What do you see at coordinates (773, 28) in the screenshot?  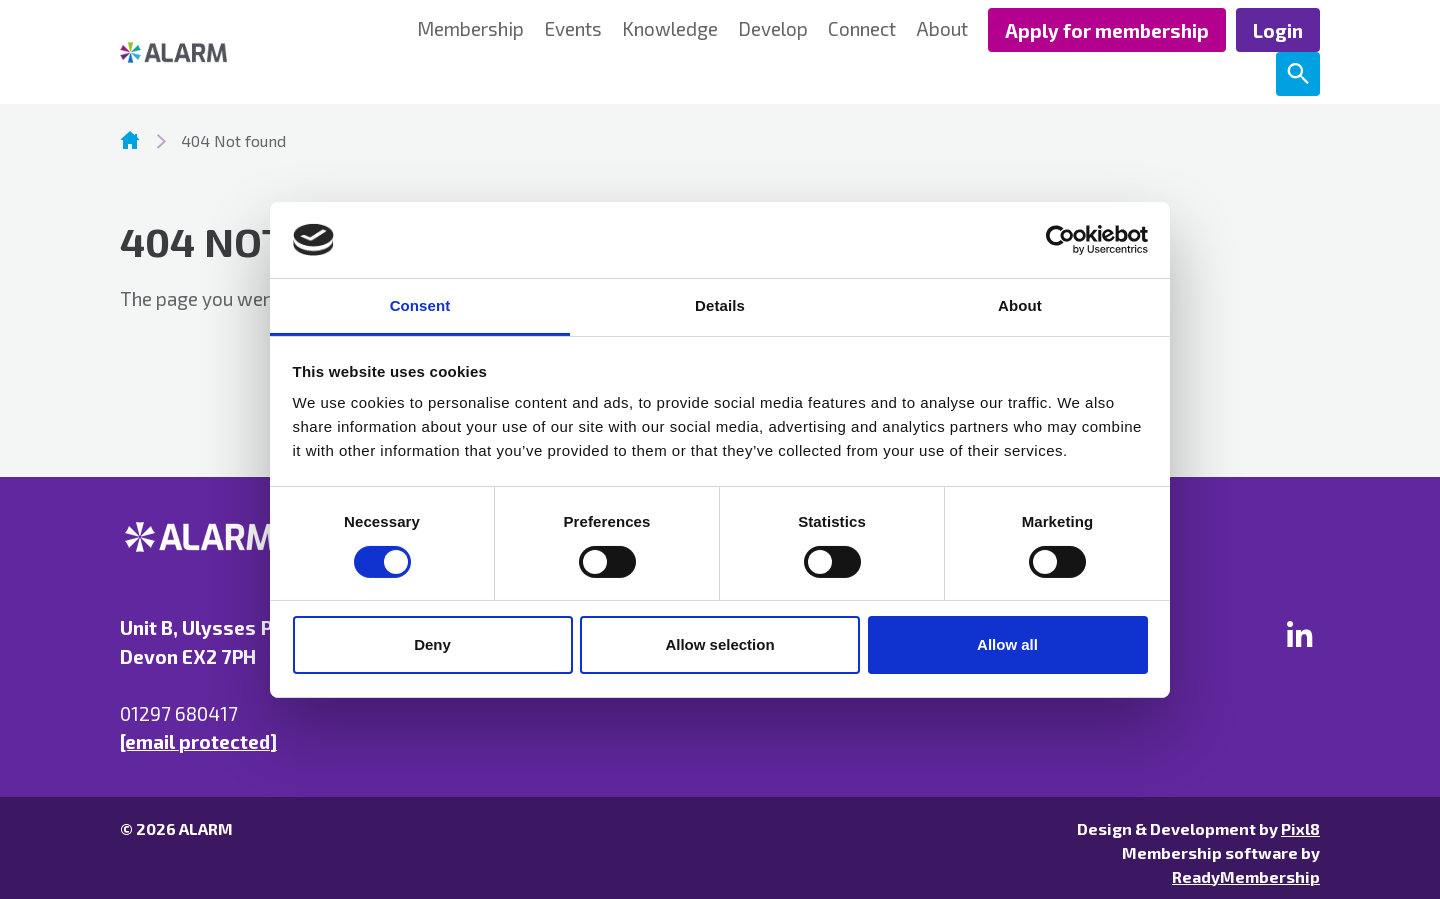 I see `Develop` at bounding box center [773, 28].